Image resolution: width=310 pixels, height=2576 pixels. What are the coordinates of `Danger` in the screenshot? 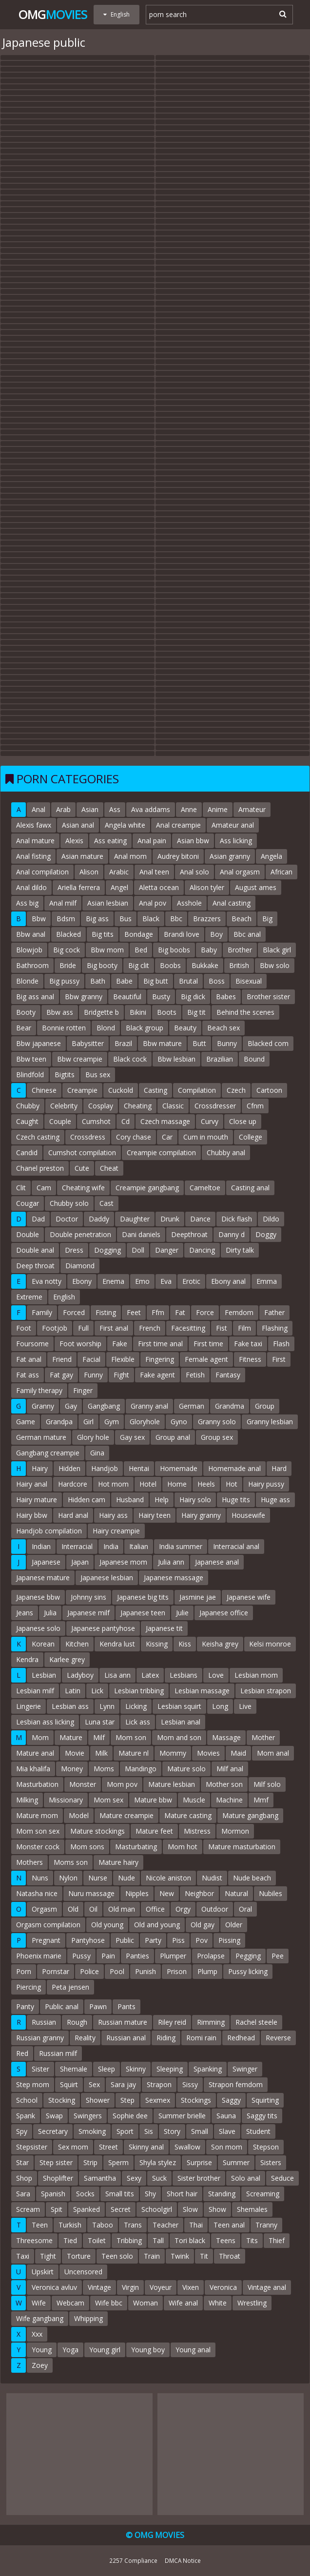 It's located at (166, 1250).